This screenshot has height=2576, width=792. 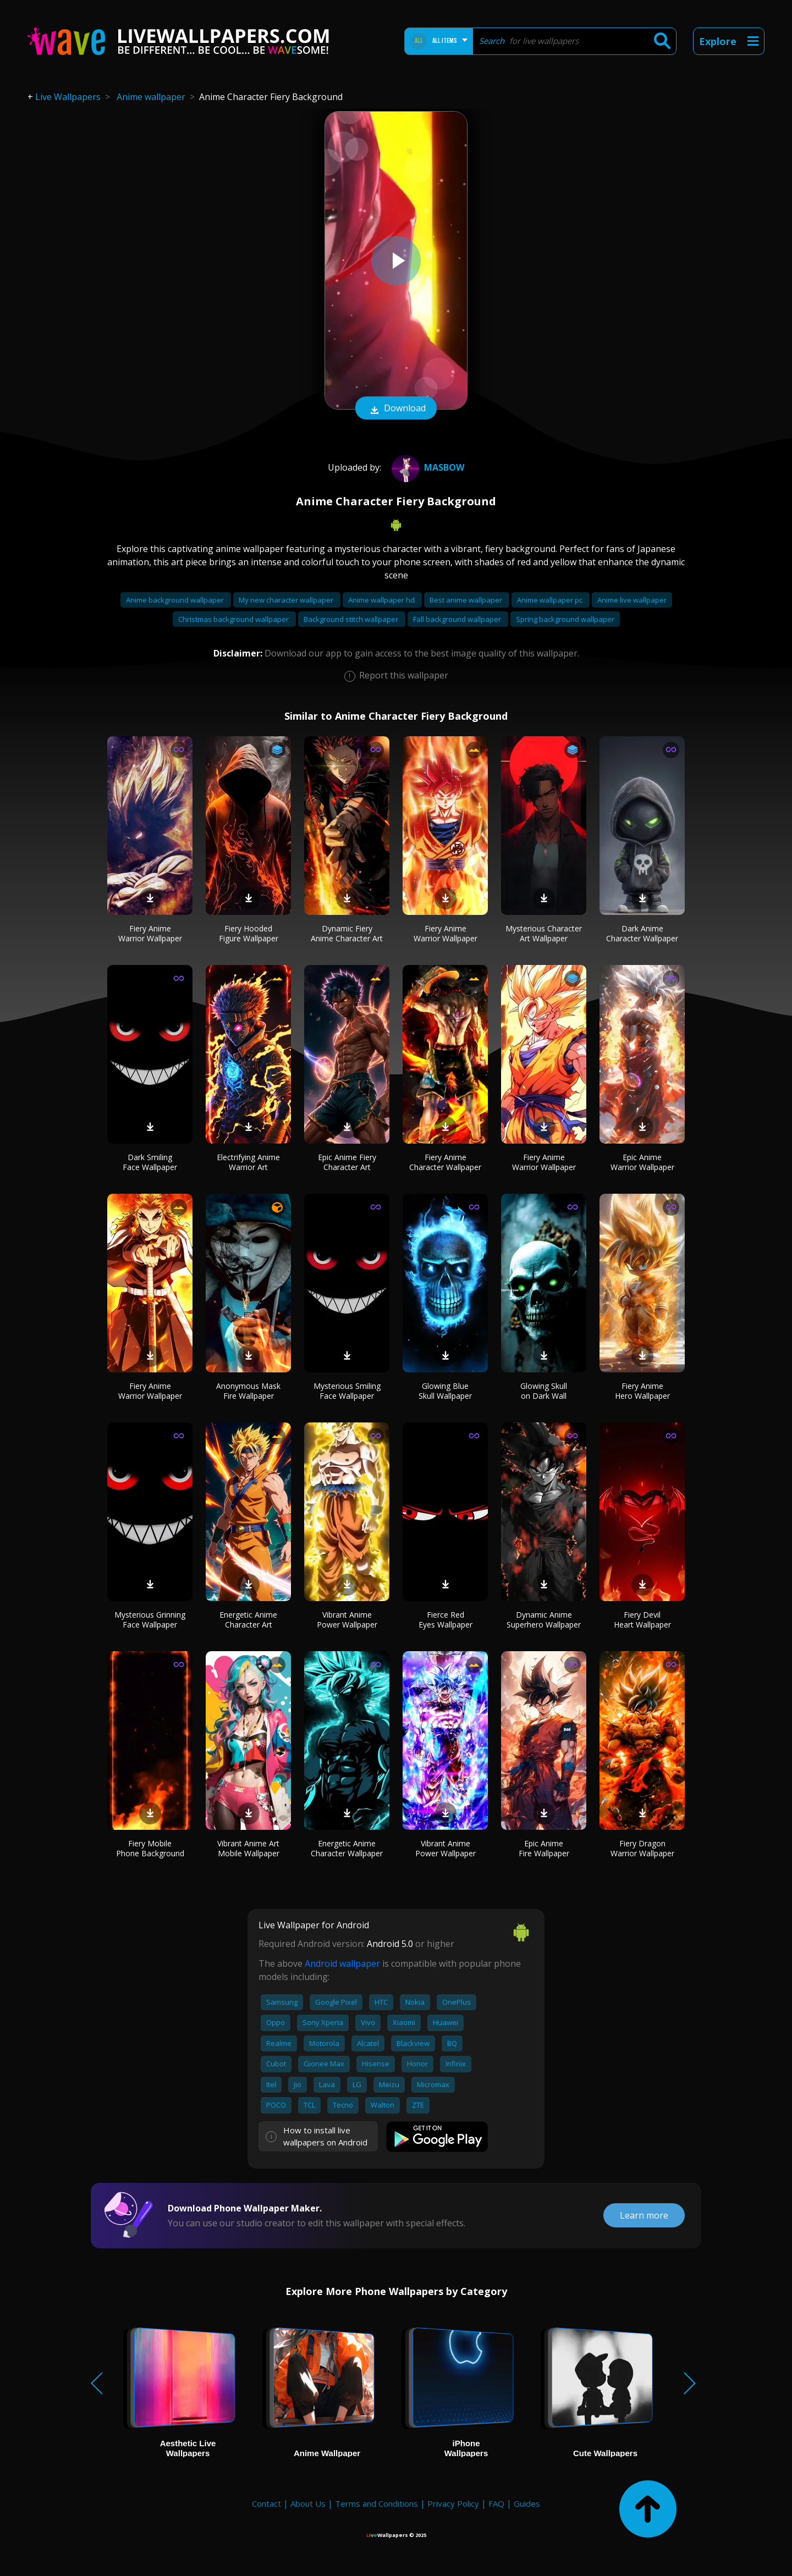 What do you see at coordinates (382, 600) in the screenshot?
I see `Anime wallpaper hd` at bounding box center [382, 600].